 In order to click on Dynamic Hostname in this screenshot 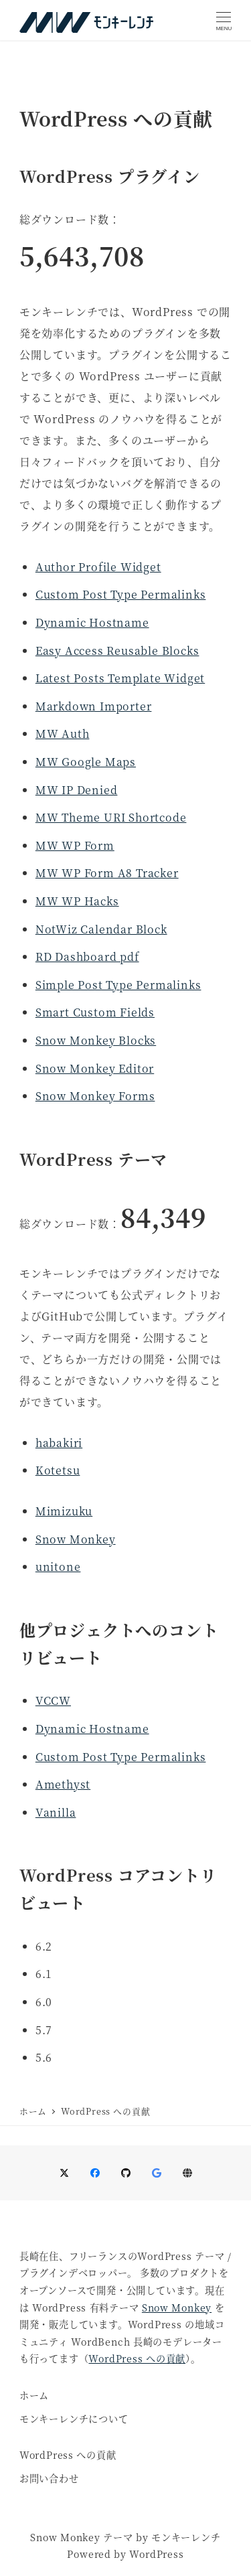, I will do `click(92, 622)`.